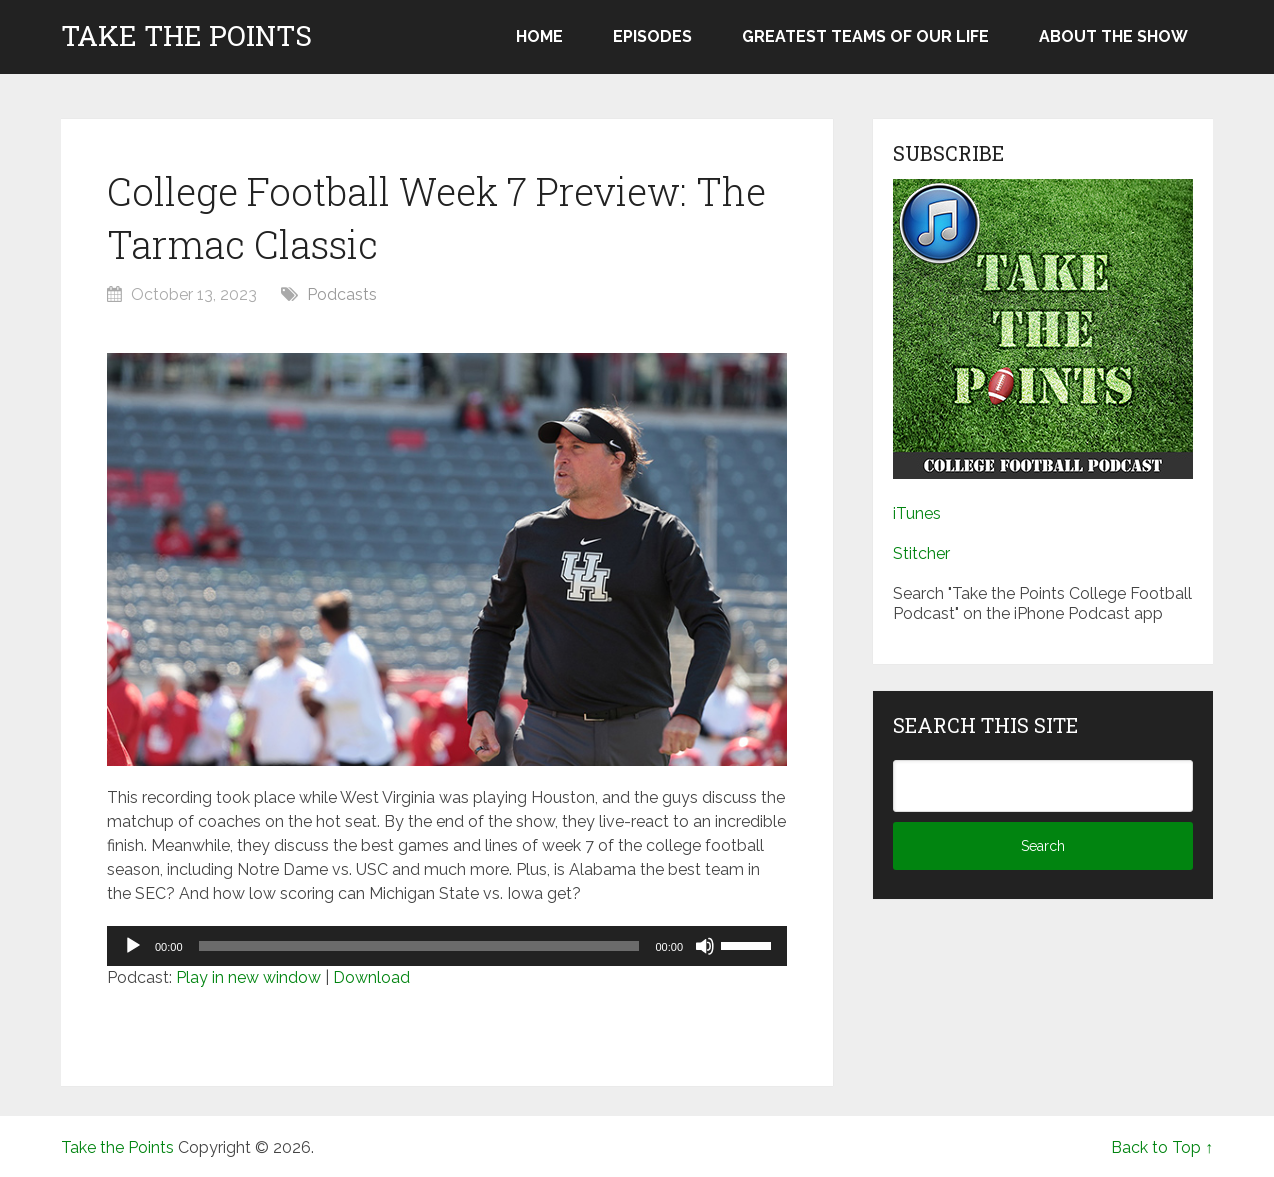 Image resolution: width=1274 pixels, height=1177 pixels. Describe the element at coordinates (539, 36) in the screenshot. I see `Home` at that location.